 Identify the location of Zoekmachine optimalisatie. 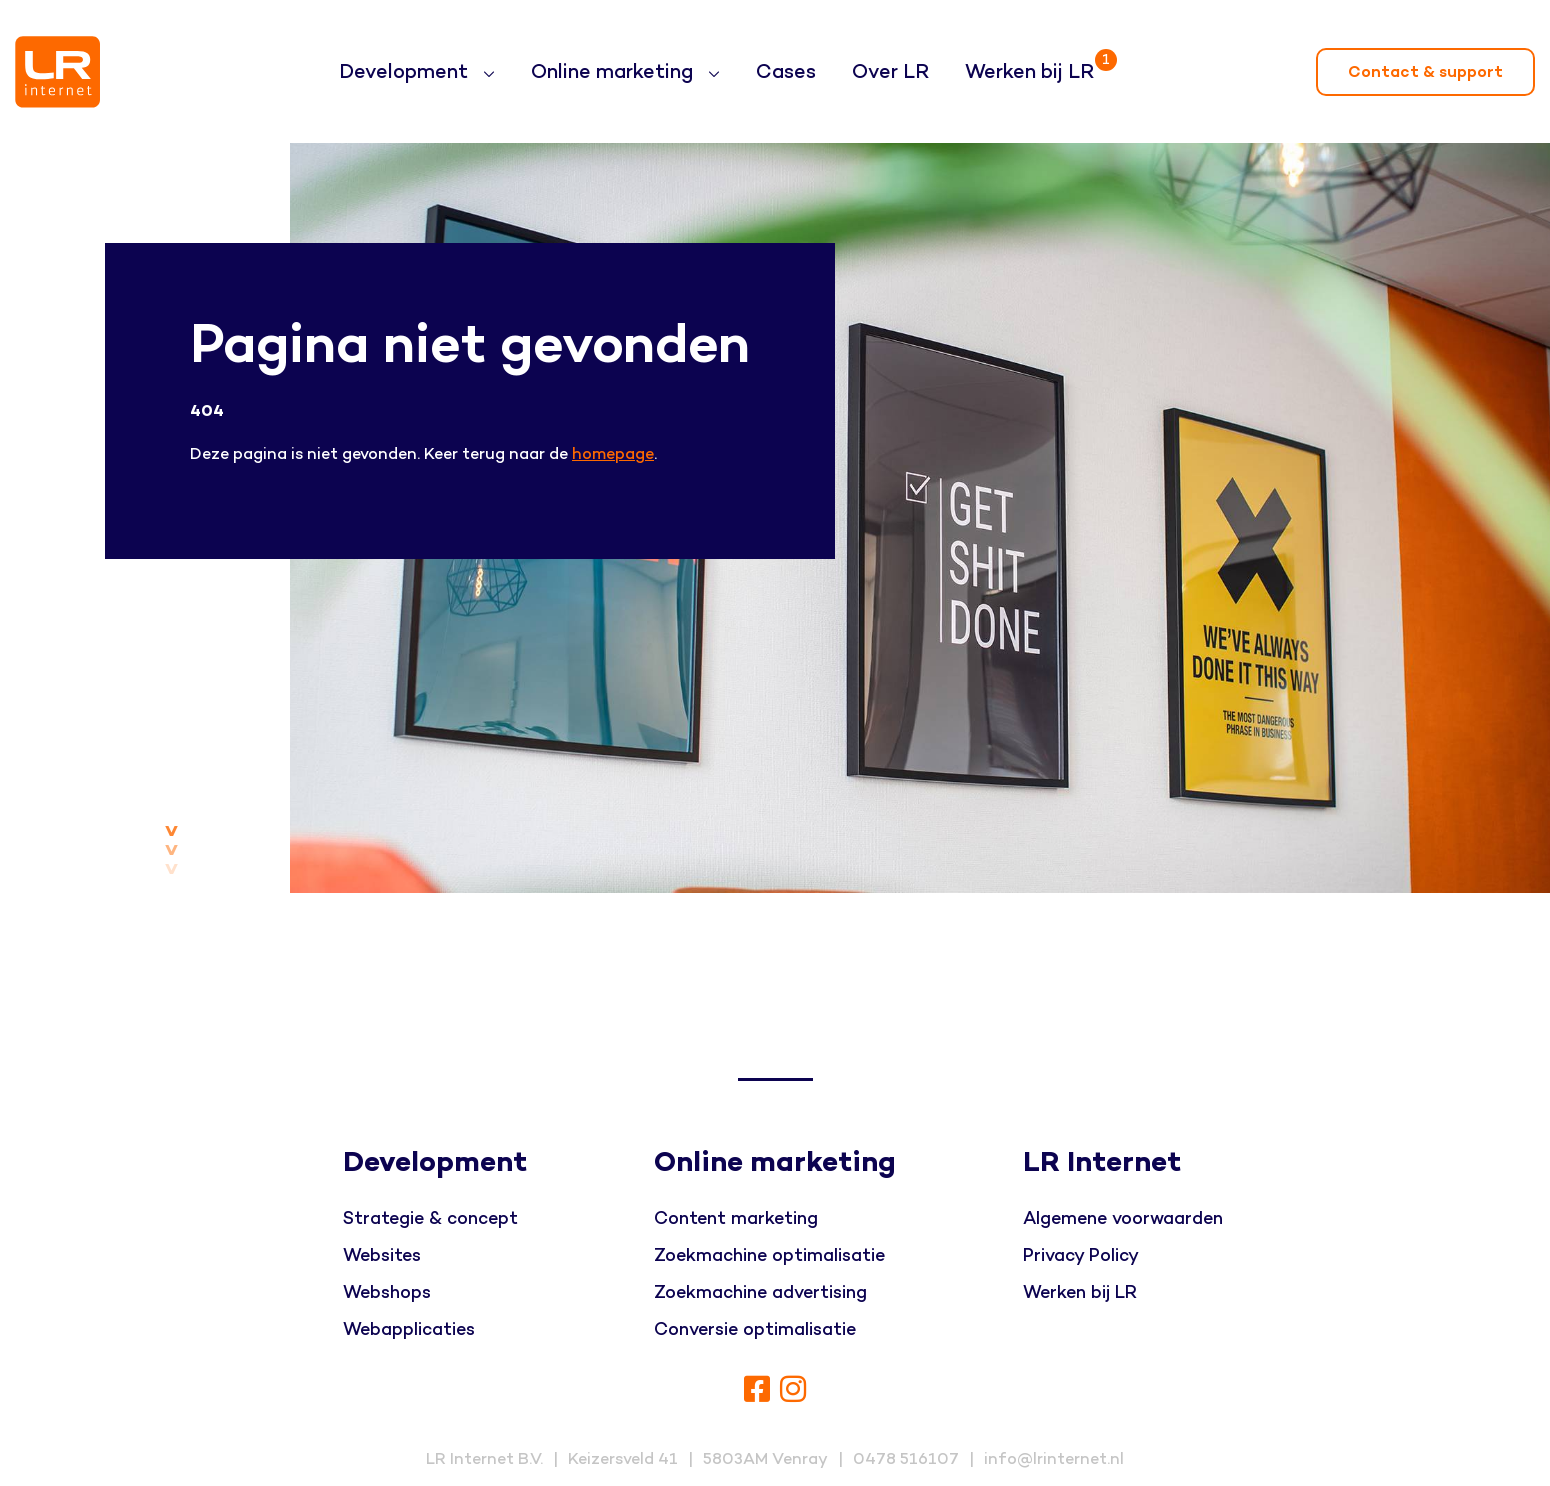
(769, 1255).